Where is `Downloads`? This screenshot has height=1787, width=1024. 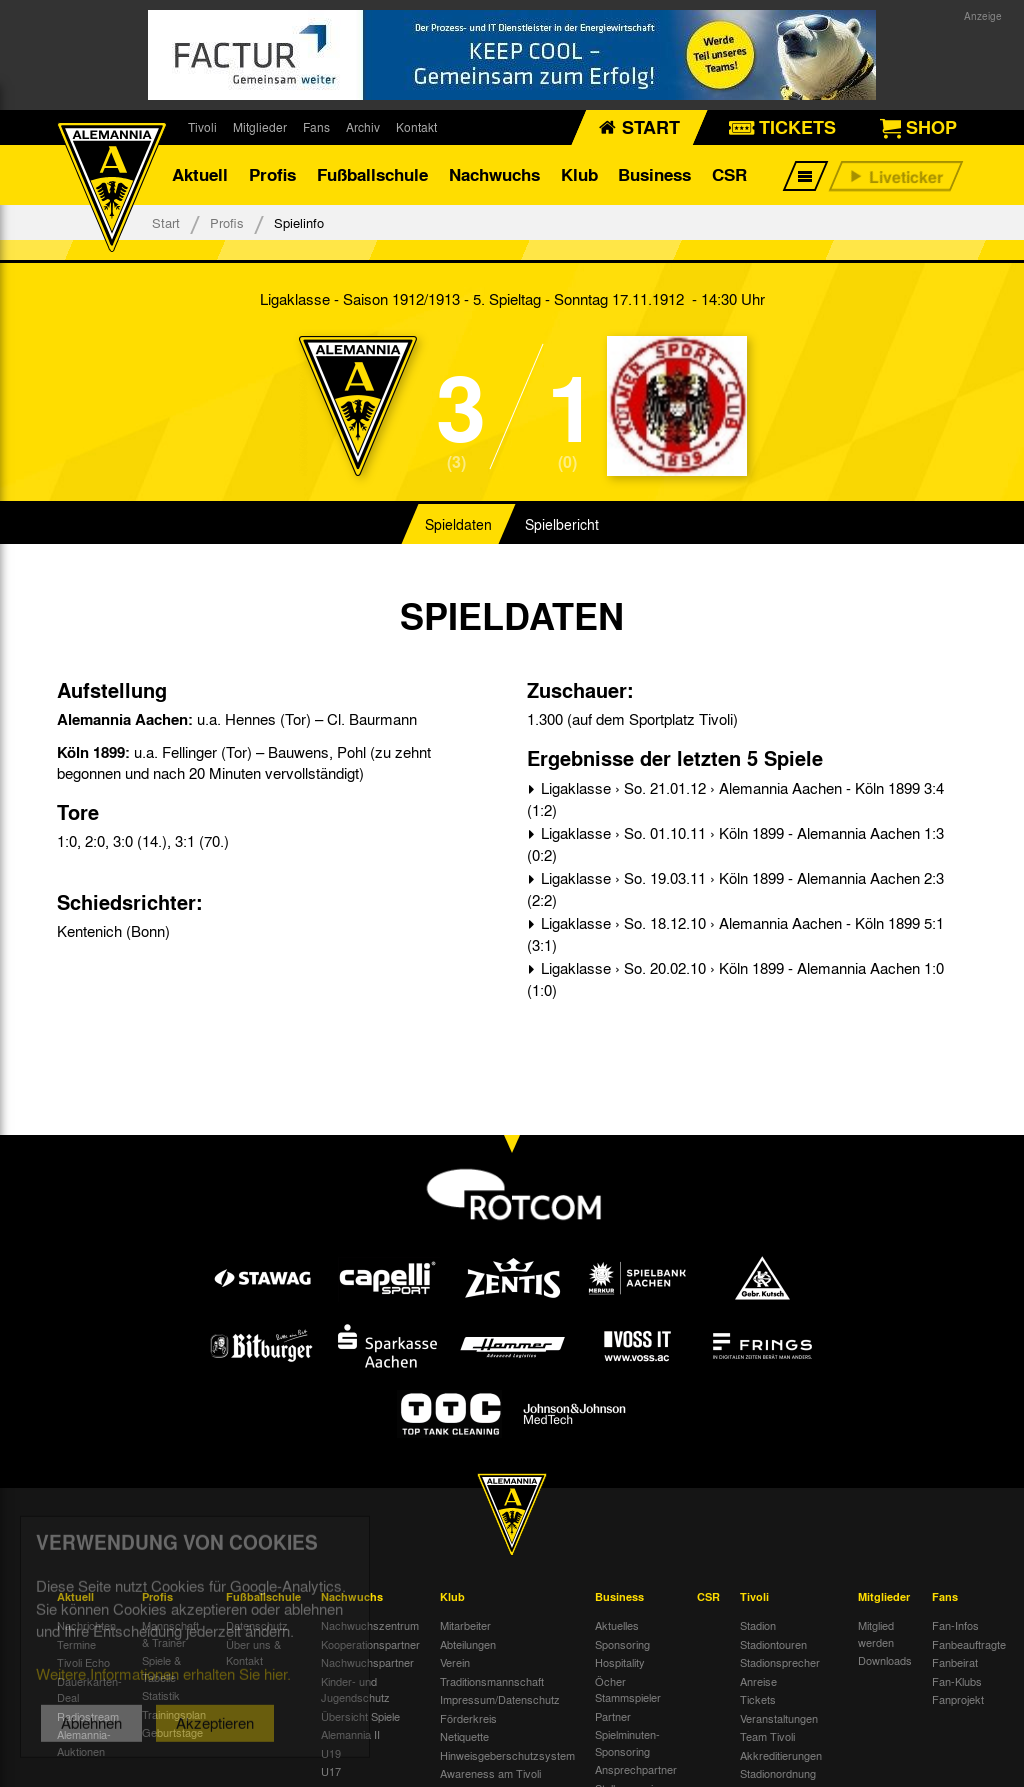 Downloads is located at coordinates (885, 1660).